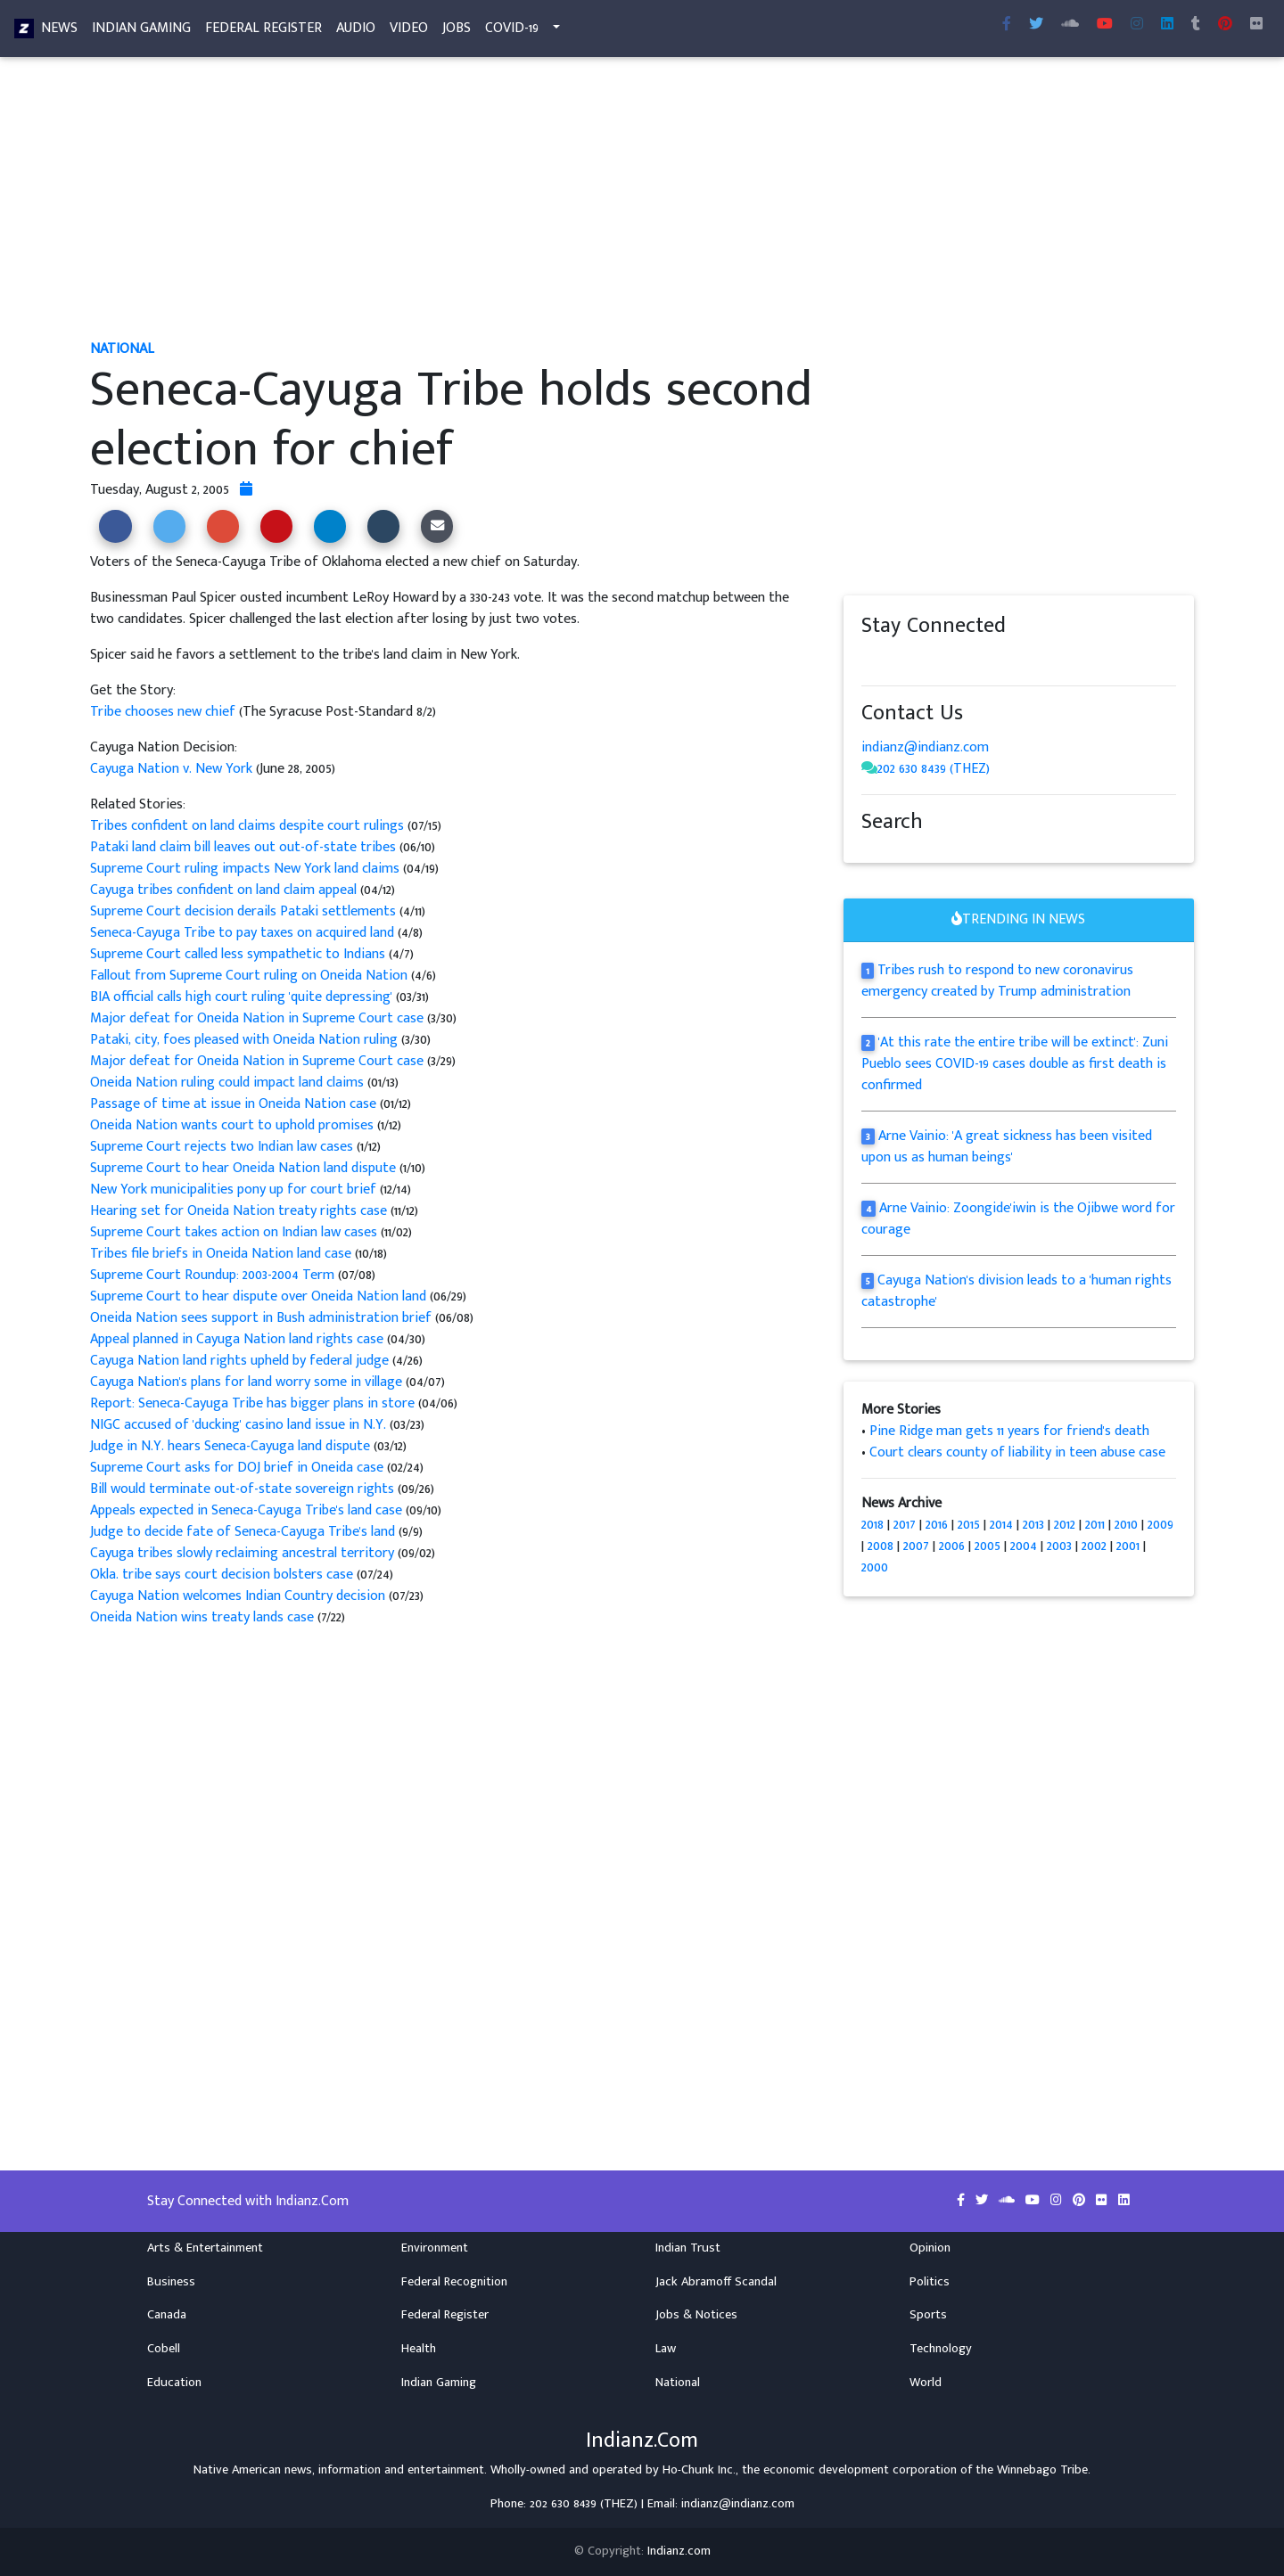  Describe the element at coordinates (933, 769) in the screenshot. I see `202 630 8439 (THEZ)` at that location.